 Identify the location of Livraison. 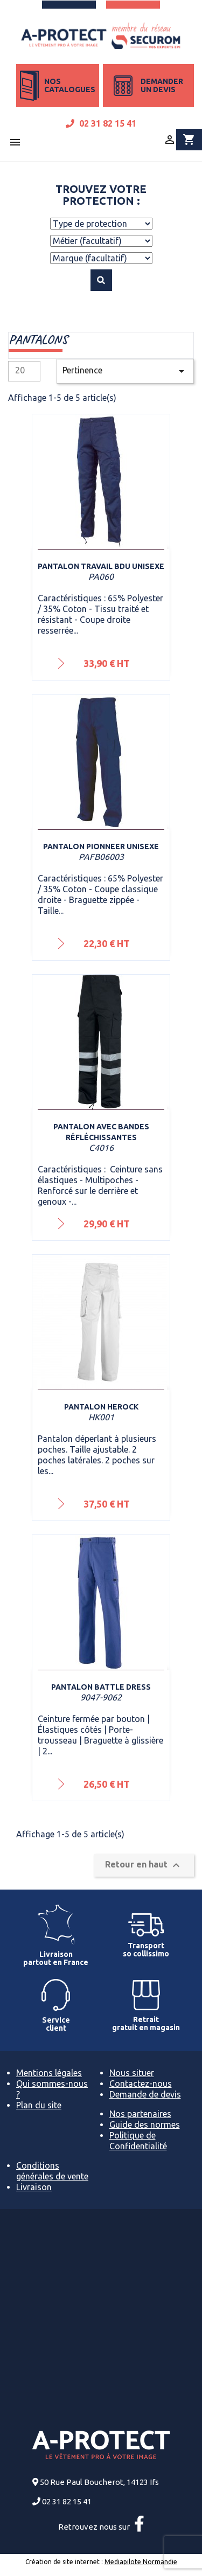
(34, 2187).